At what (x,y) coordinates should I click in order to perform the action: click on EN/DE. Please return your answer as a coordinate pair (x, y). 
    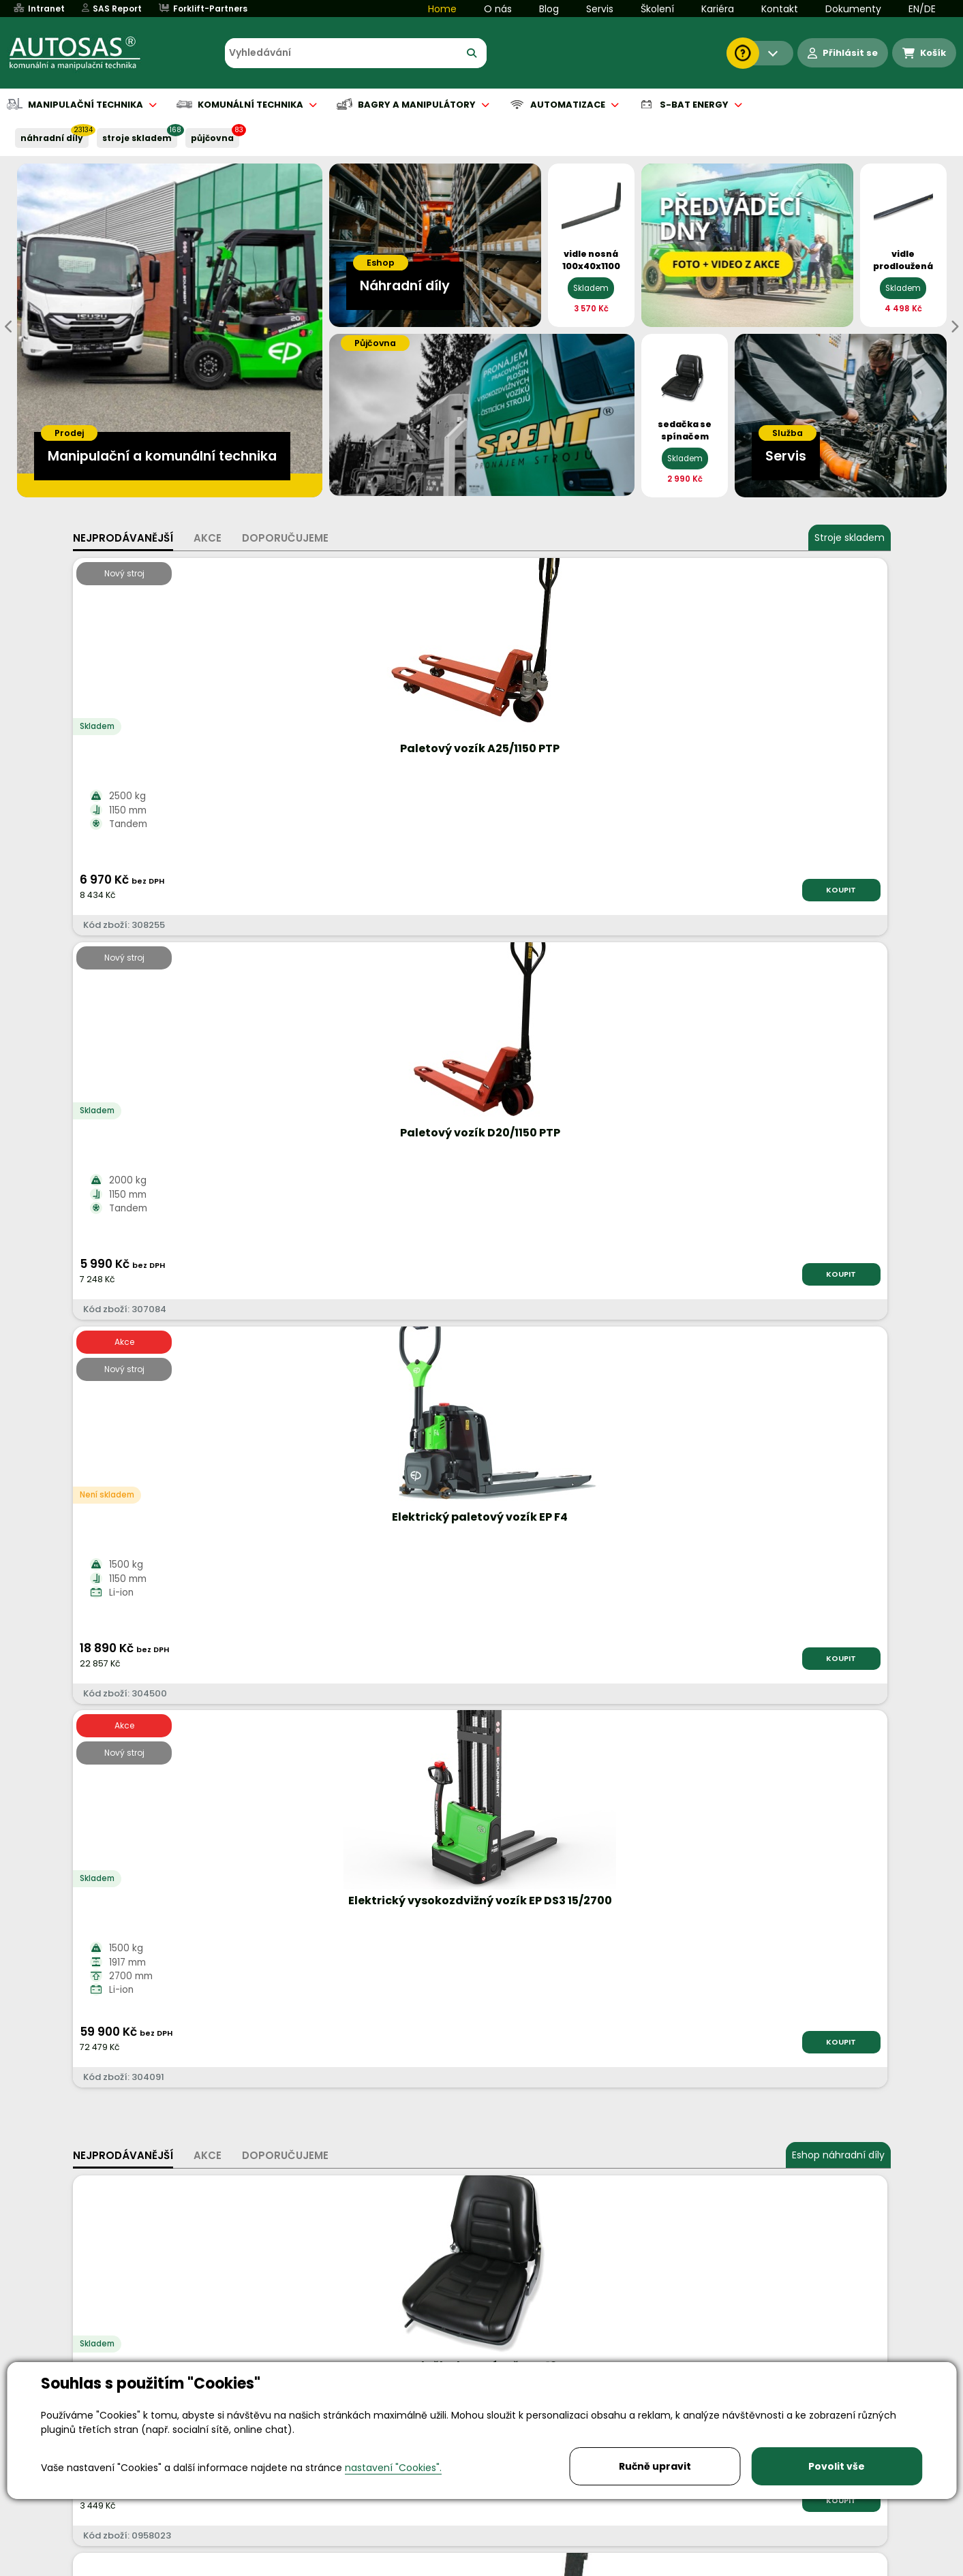
    Looking at the image, I should click on (922, 9).